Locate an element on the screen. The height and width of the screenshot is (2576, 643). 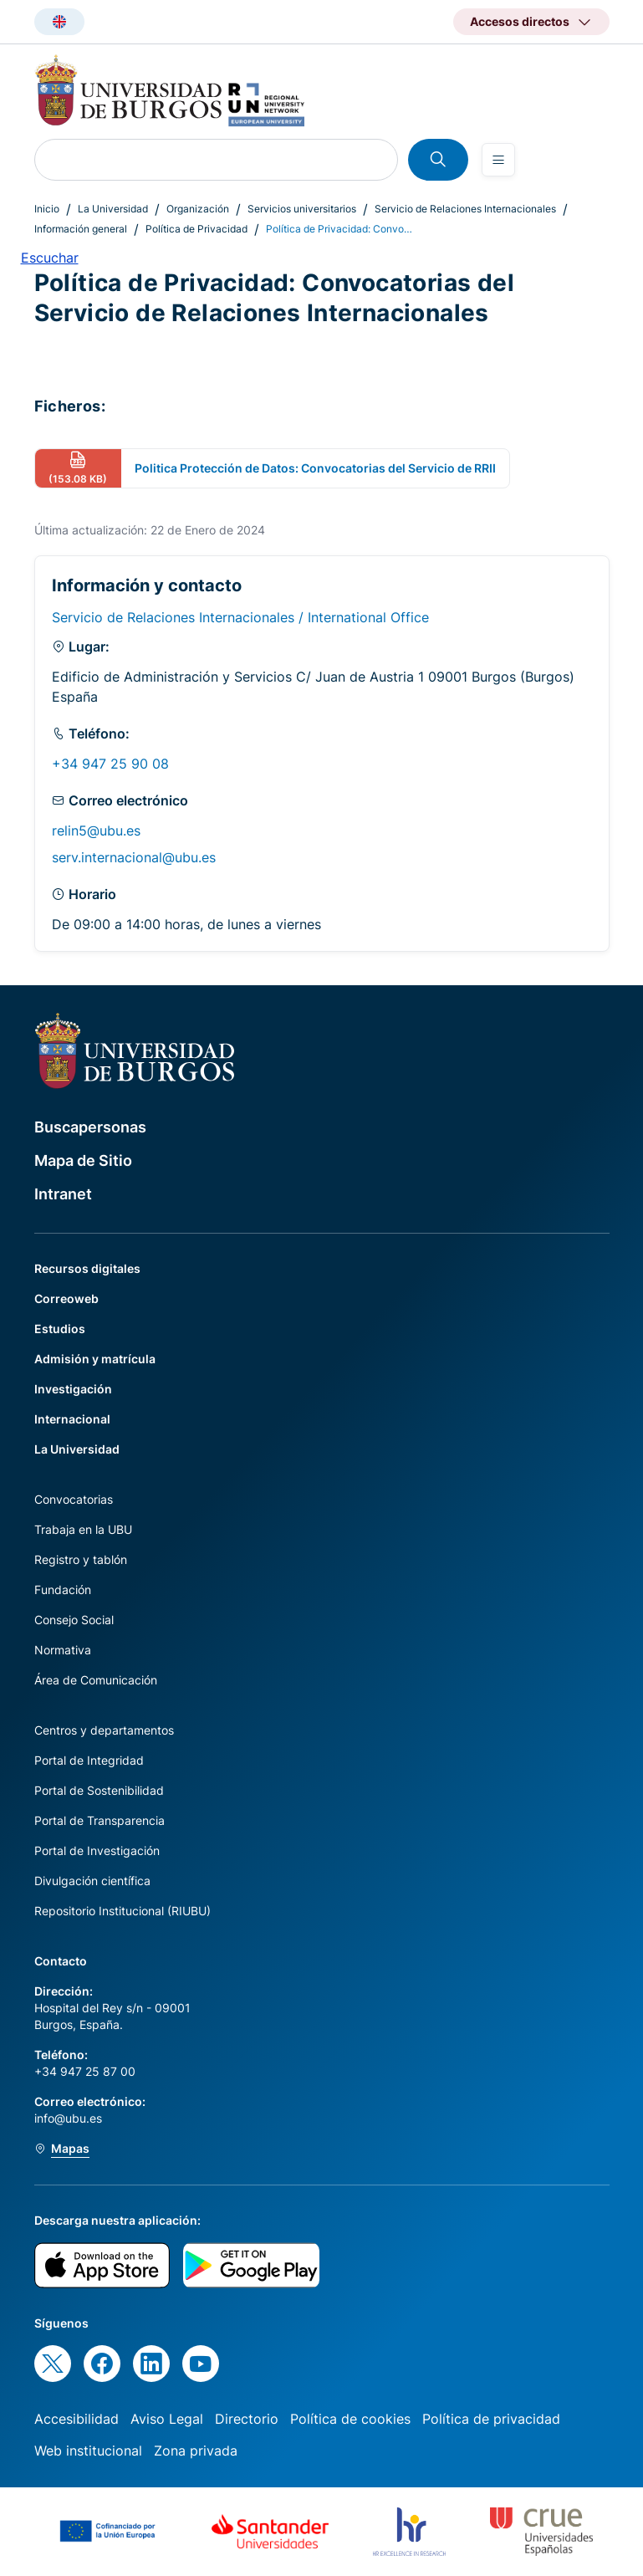
Consejo Social is located at coordinates (74, 1620).